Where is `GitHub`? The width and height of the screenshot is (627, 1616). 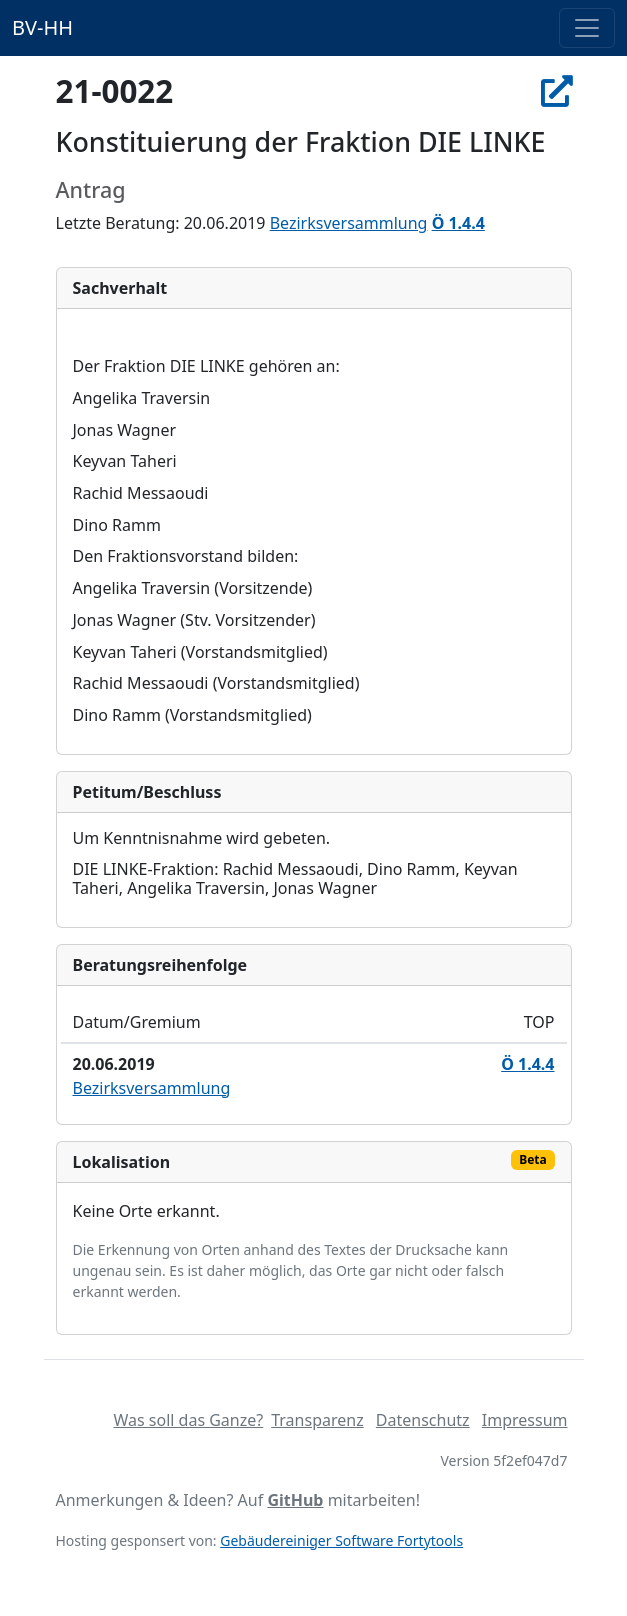
GitHub is located at coordinates (295, 1500).